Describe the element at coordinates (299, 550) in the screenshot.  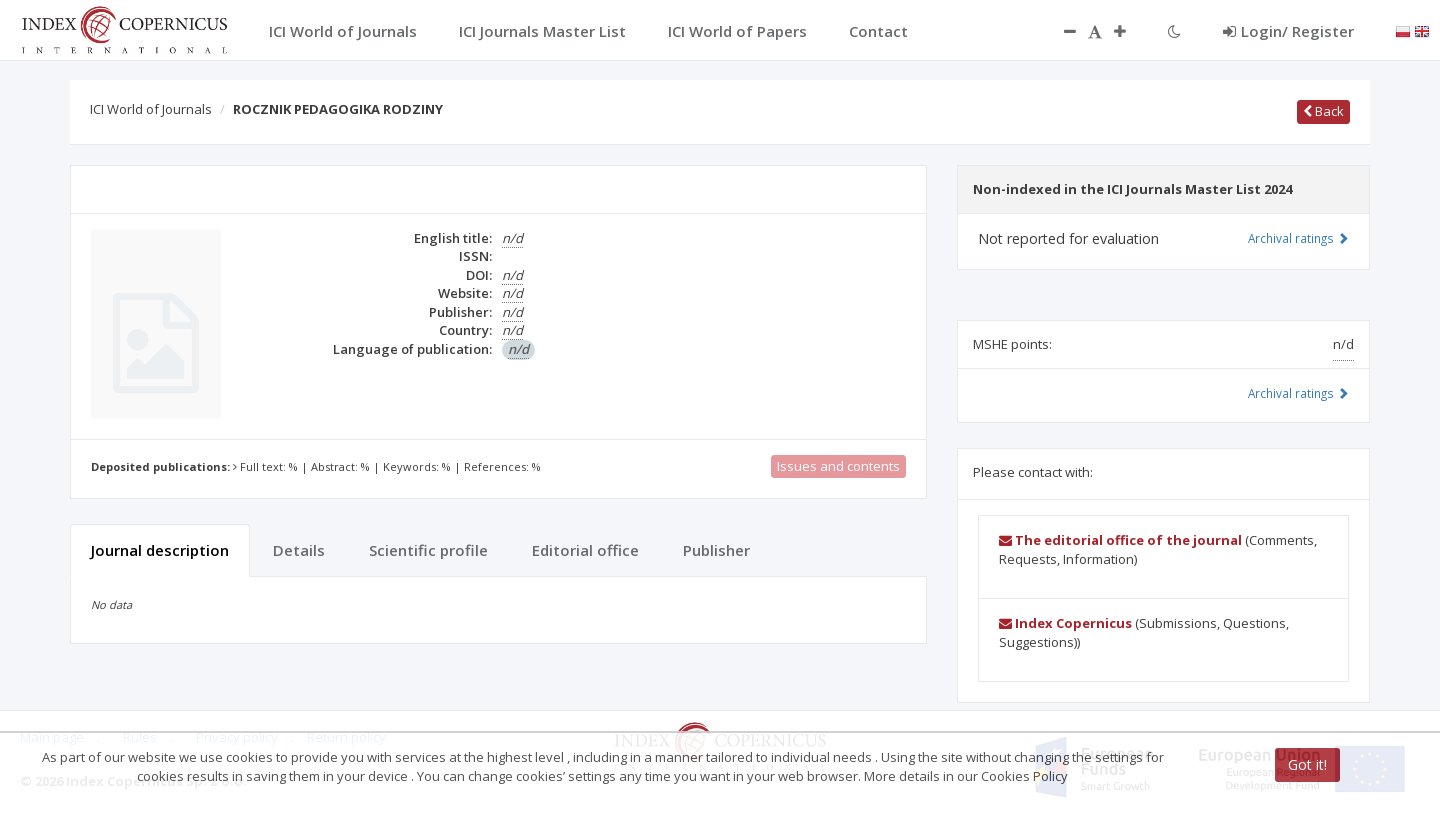
I see `Details` at that location.